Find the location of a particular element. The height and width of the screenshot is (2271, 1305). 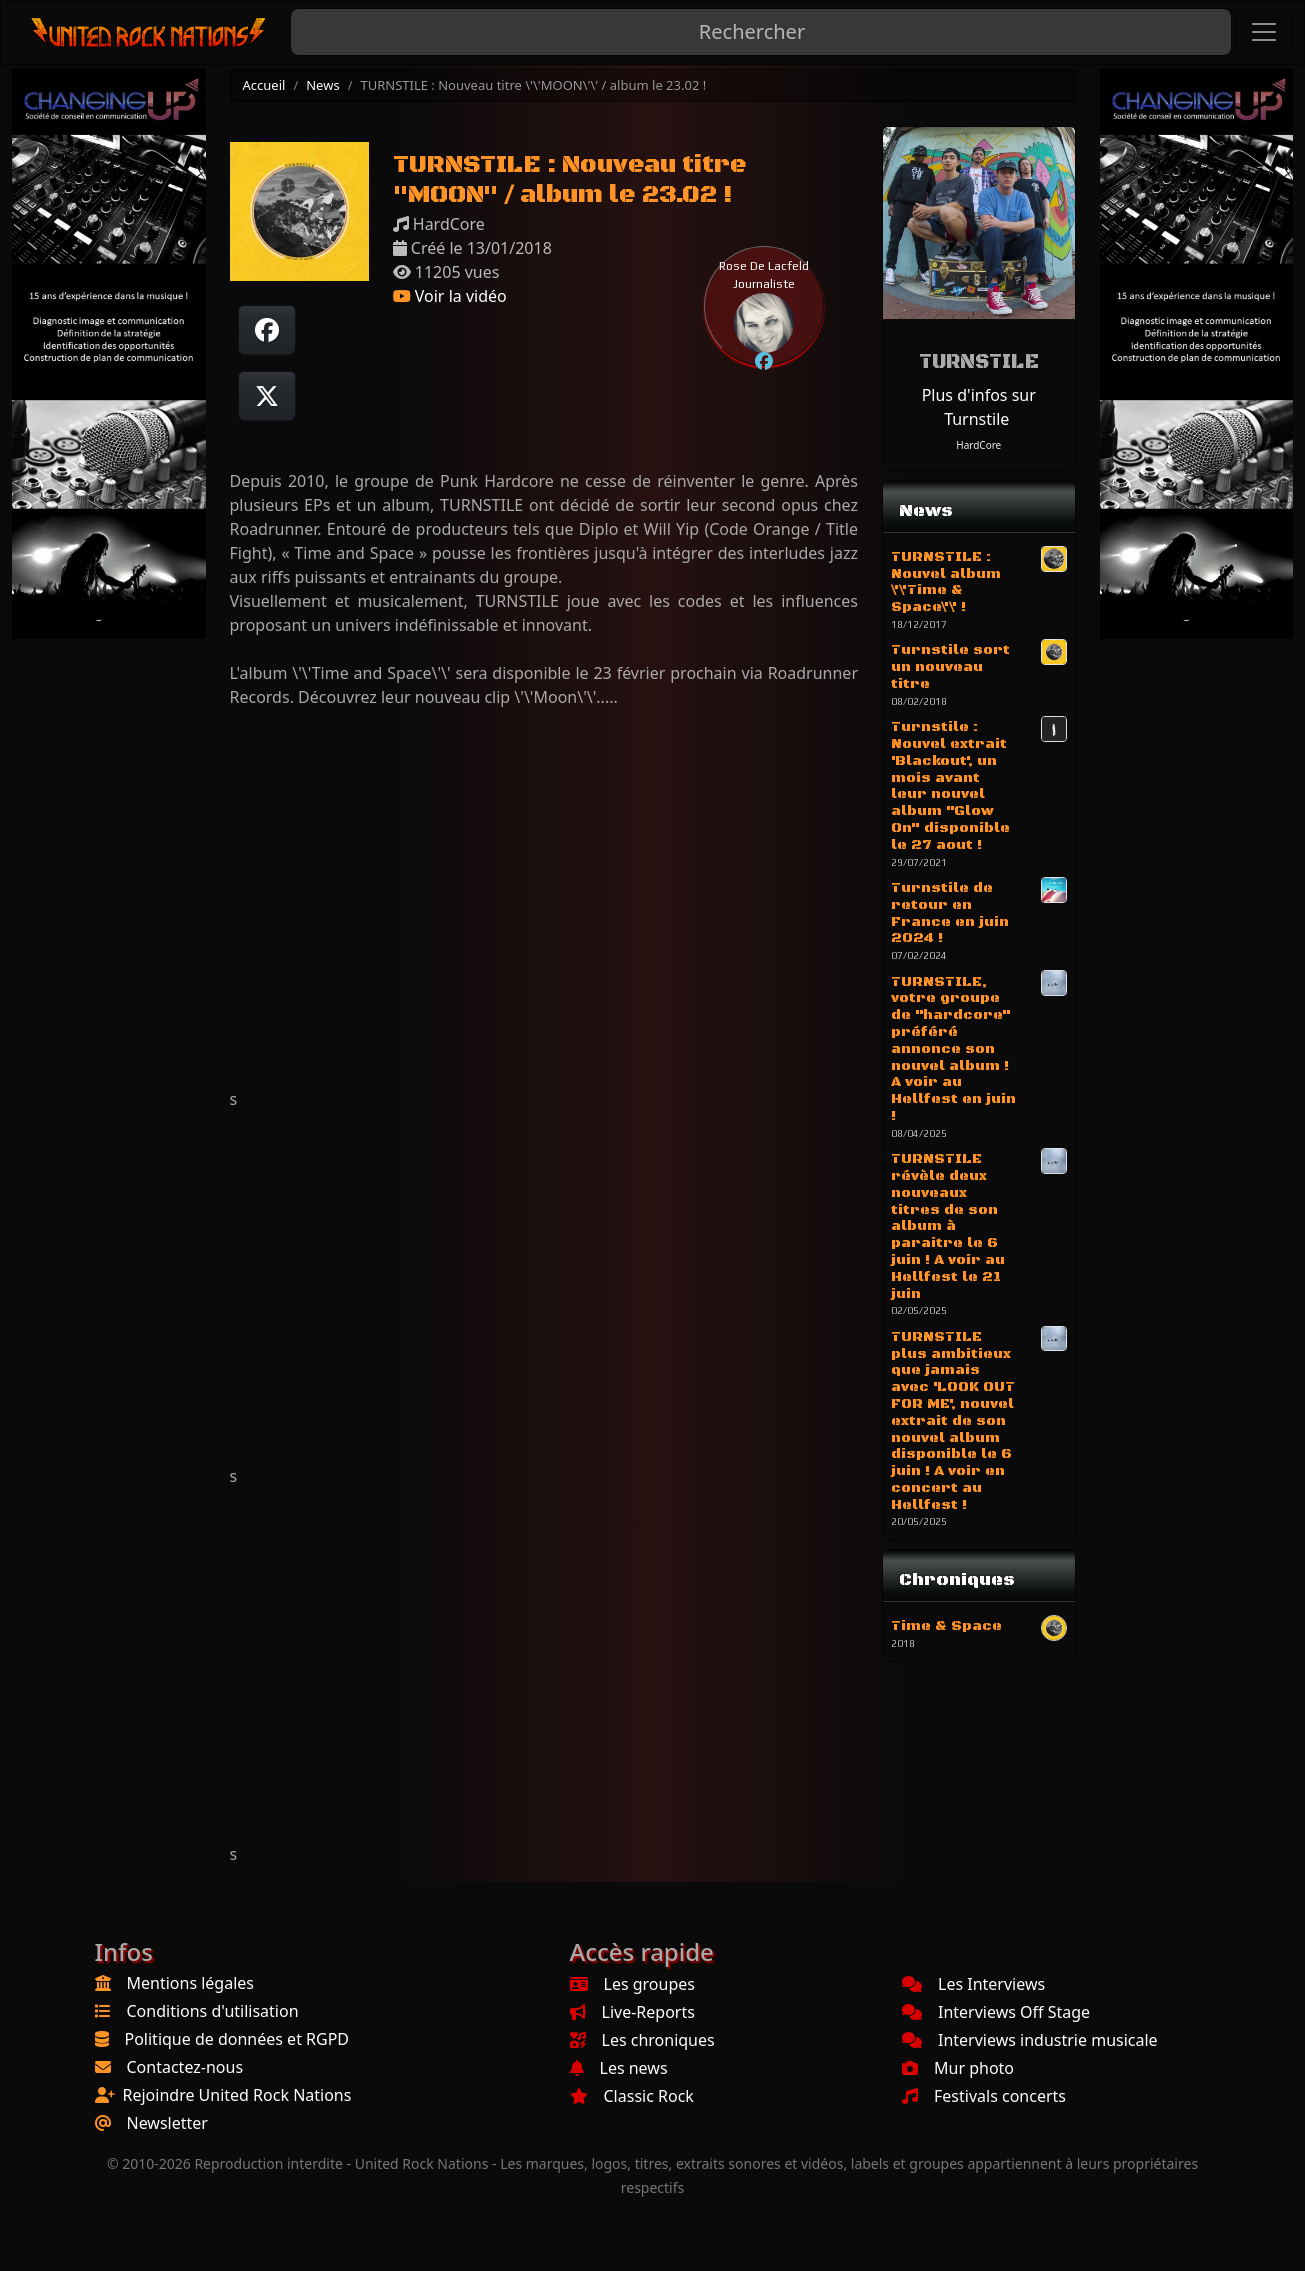

[Twitter sur X] is located at coordinates (267, 396).